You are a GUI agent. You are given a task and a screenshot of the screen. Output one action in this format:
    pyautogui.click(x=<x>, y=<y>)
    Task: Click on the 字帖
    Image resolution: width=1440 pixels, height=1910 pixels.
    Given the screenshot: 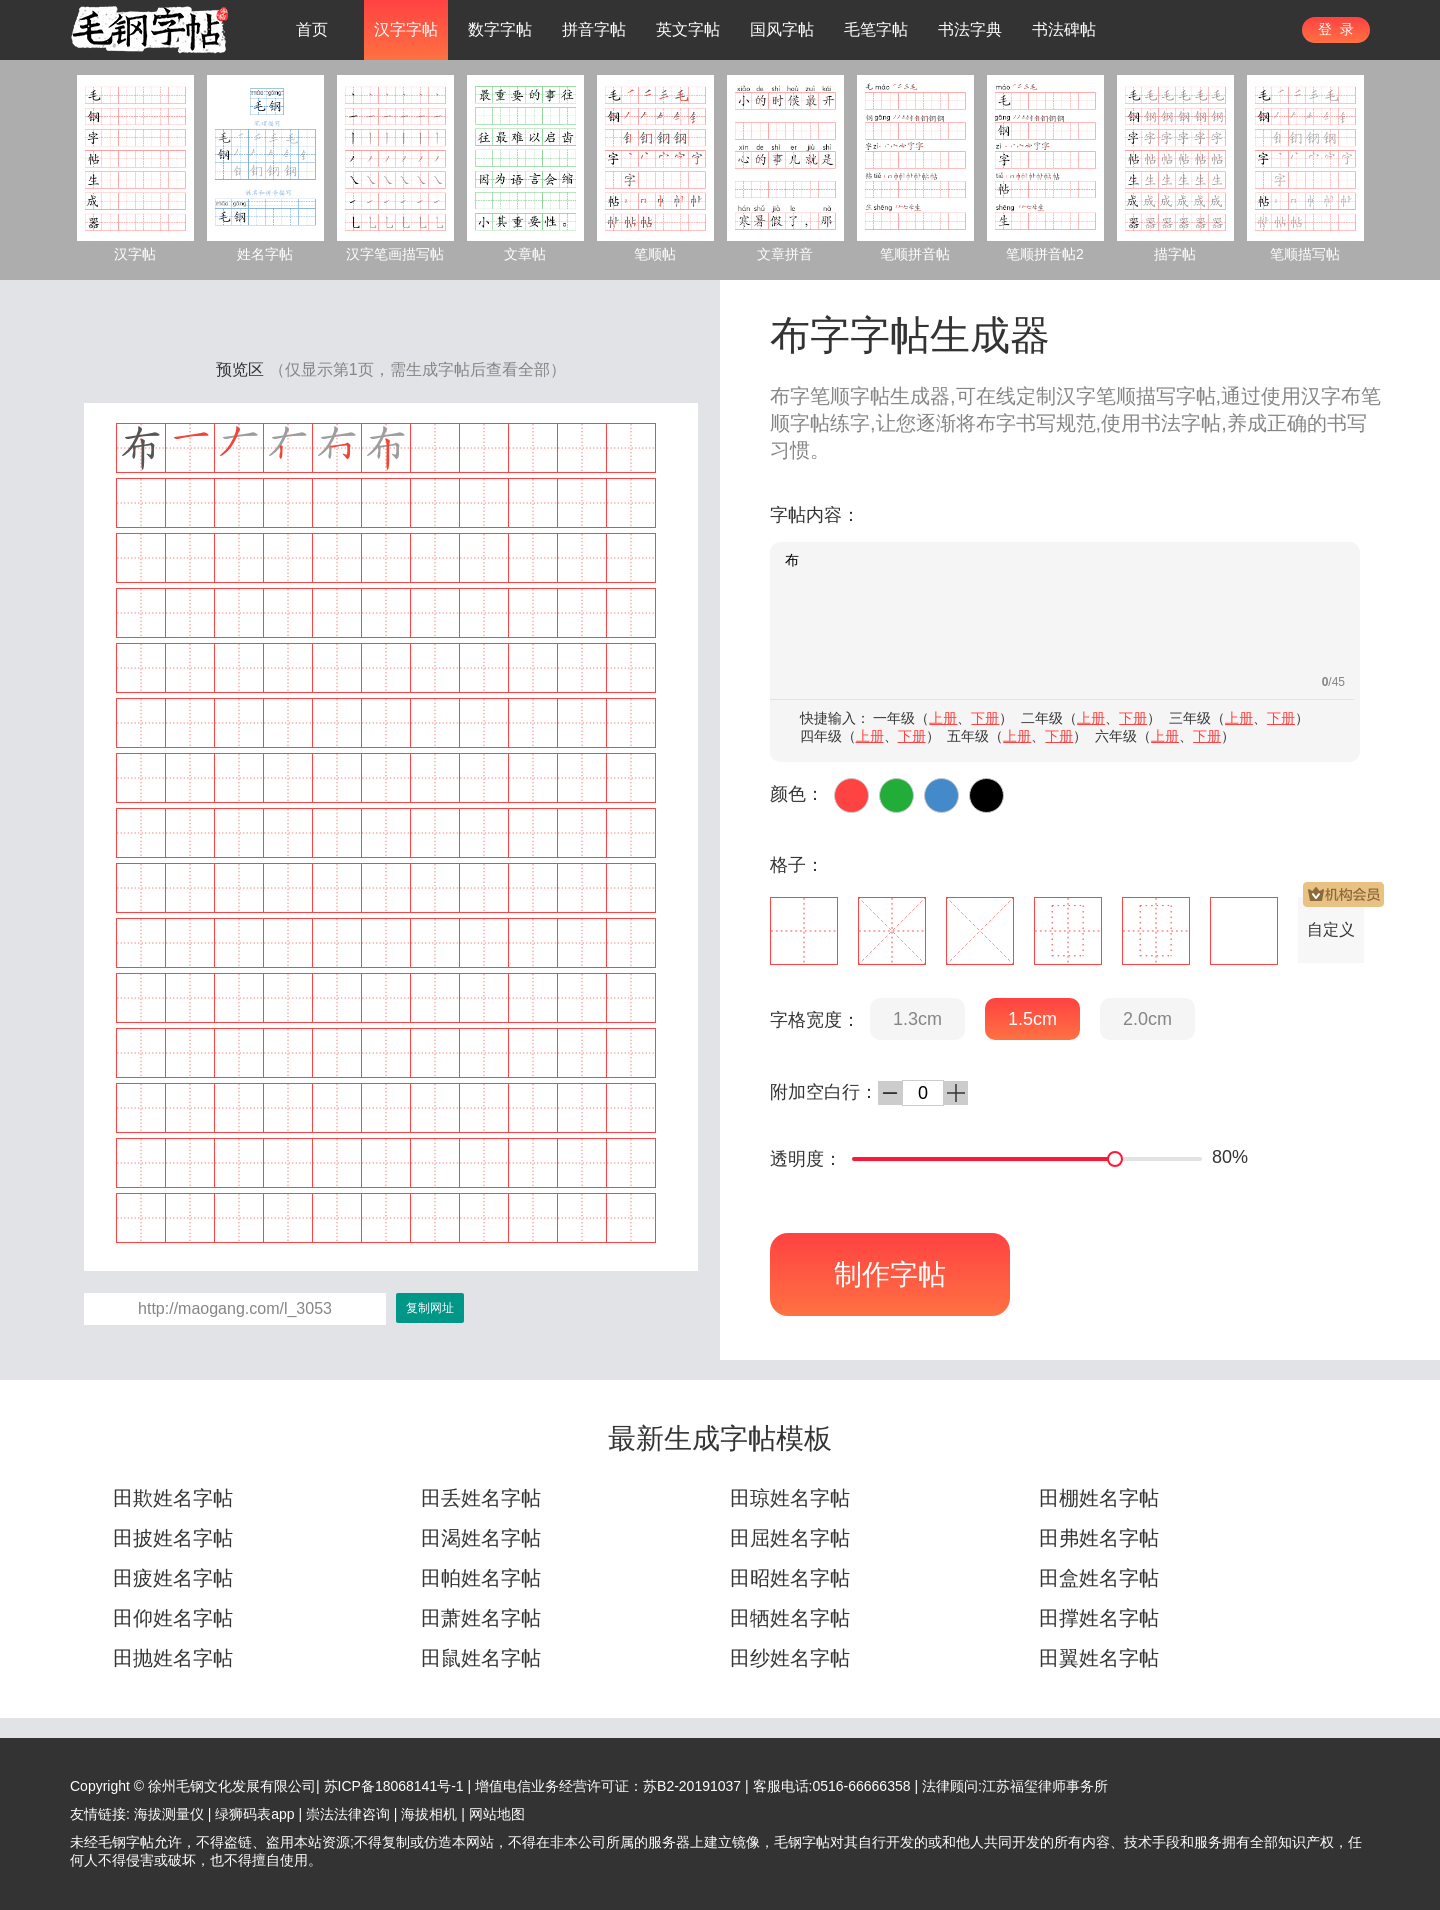 What is the action you would take?
    pyautogui.click(x=1201, y=423)
    